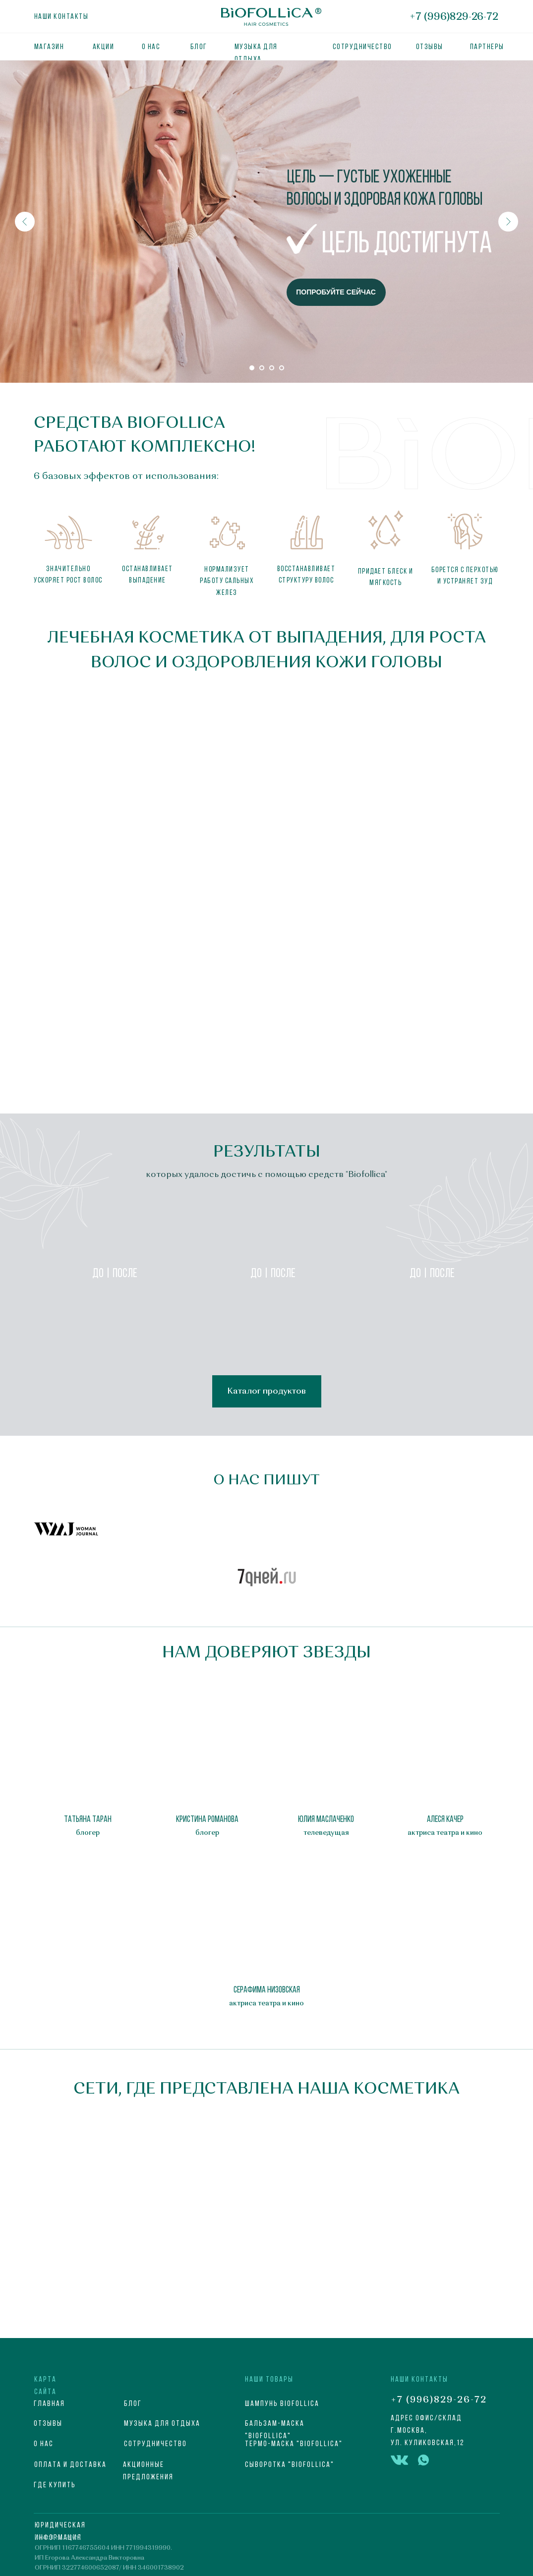 The height and width of the screenshot is (2576, 533). Describe the element at coordinates (508, 222) in the screenshot. I see `[Следующий слайд]` at that location.